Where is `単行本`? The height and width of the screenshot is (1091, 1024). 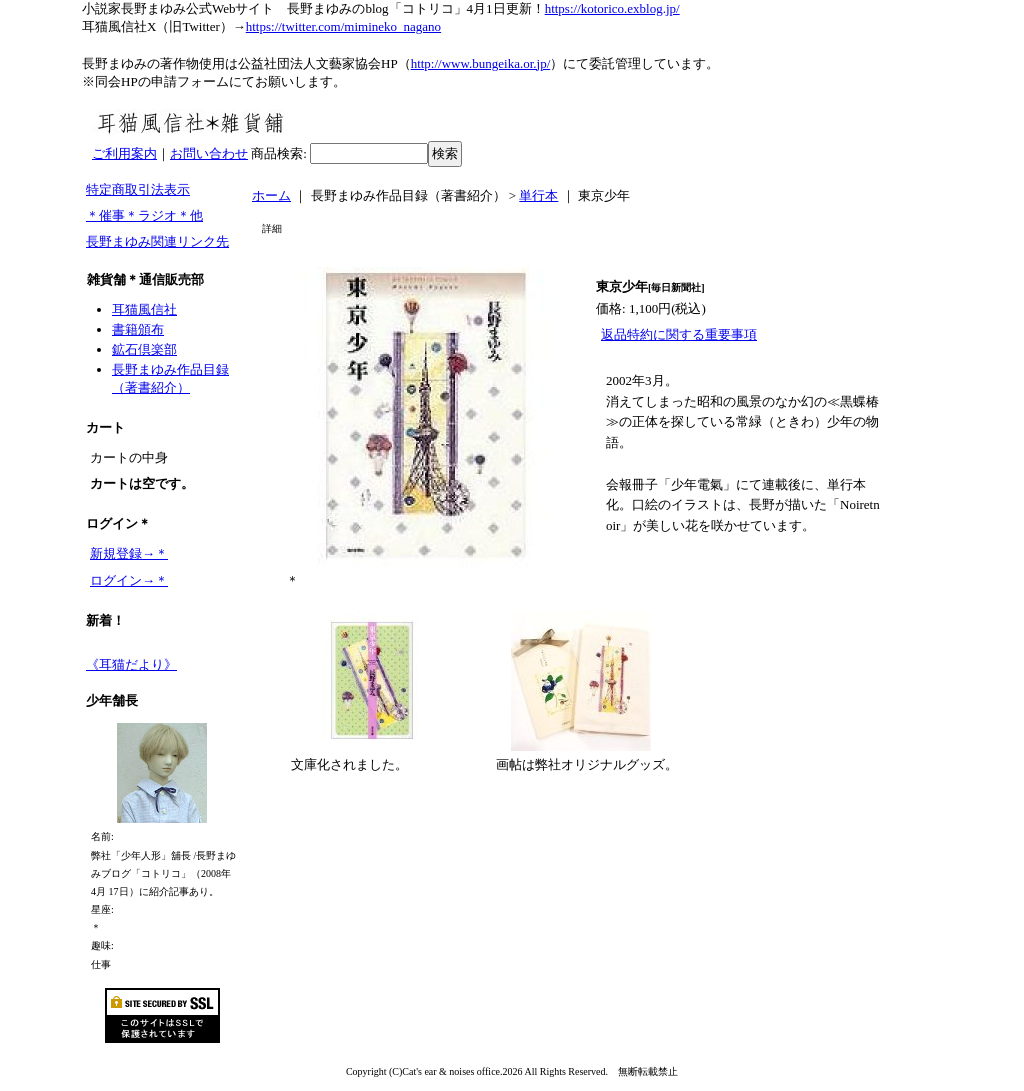 単行本 is located at coordinates (538, 195).